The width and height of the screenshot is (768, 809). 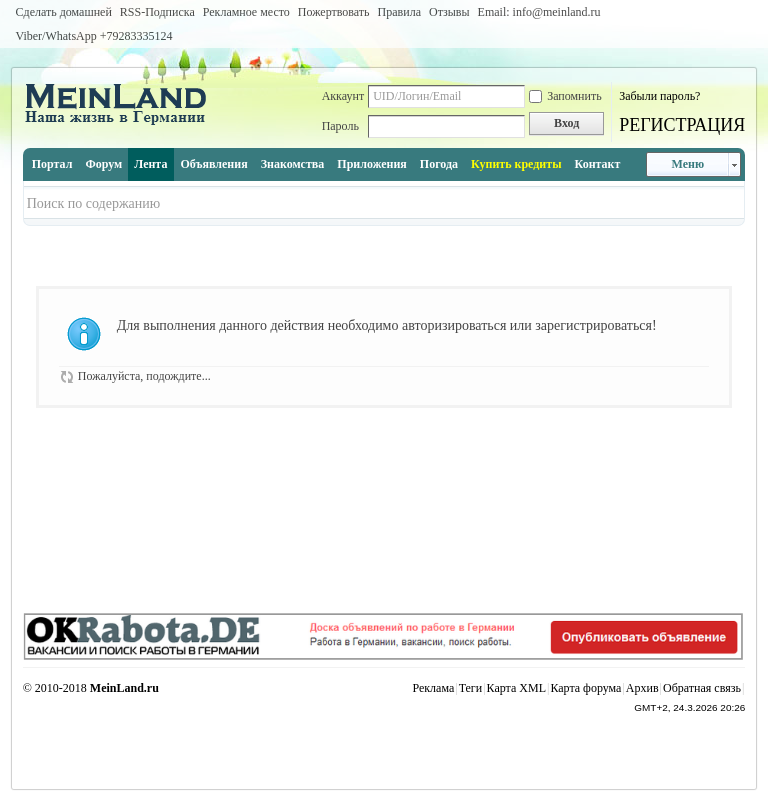 What do you see at coordinates (702, 688) in the screenshot?
I see `Обратная связь` at bounding box center [702, 688].